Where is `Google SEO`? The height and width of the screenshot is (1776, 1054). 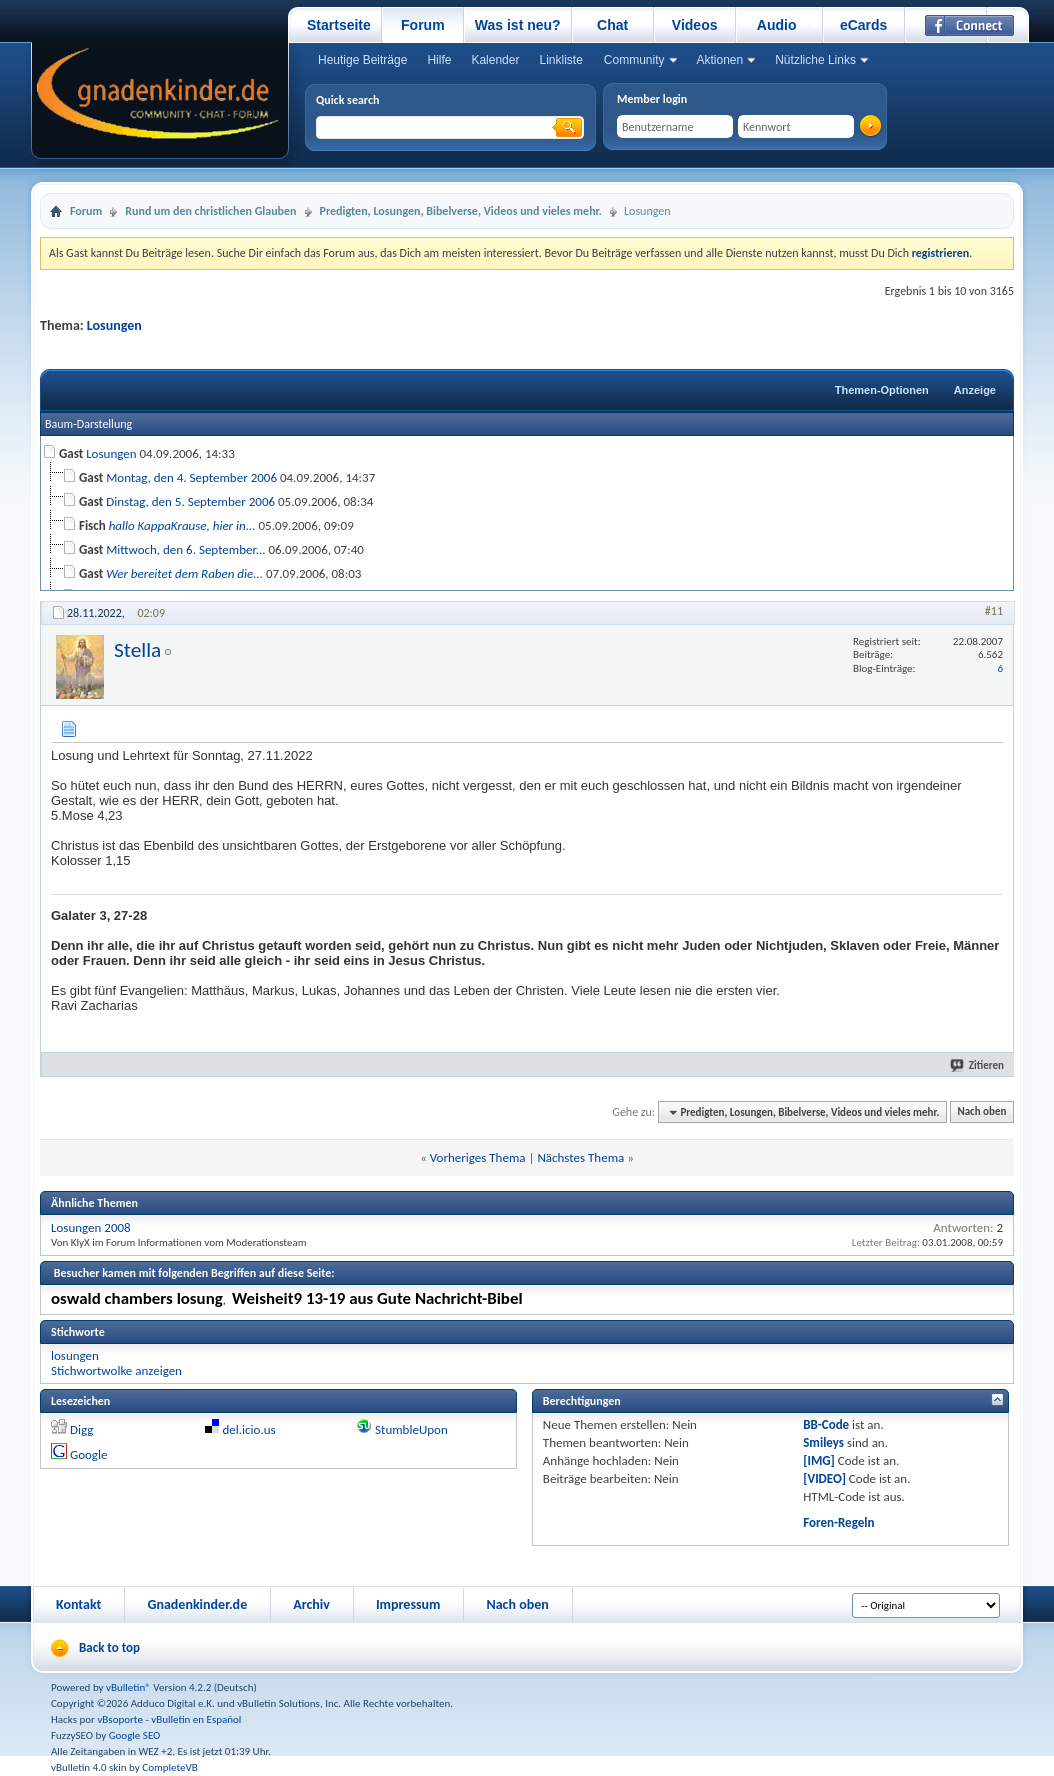 Google SEO is located at coordinates (135, 1735).